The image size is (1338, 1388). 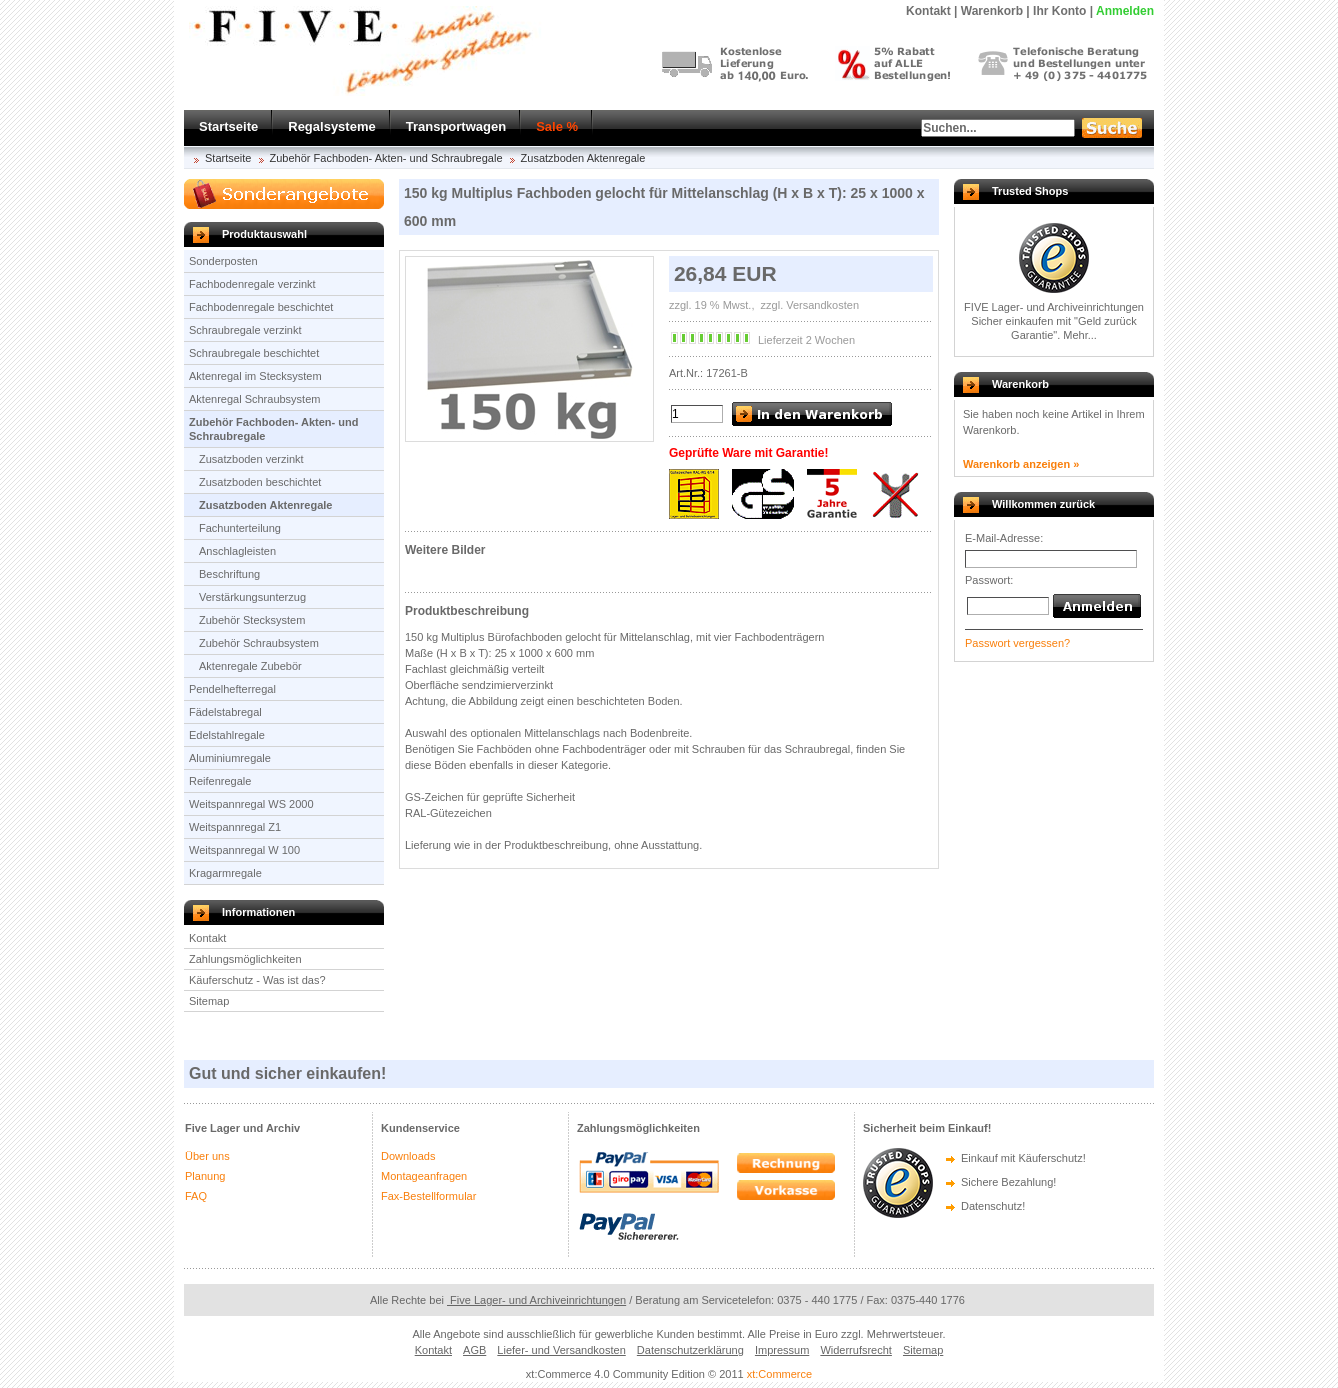 What do you see at coordinates (254, 353) in the screenshot?
I see `Schraubregale beschichtet` at bounding box center [254, 353].